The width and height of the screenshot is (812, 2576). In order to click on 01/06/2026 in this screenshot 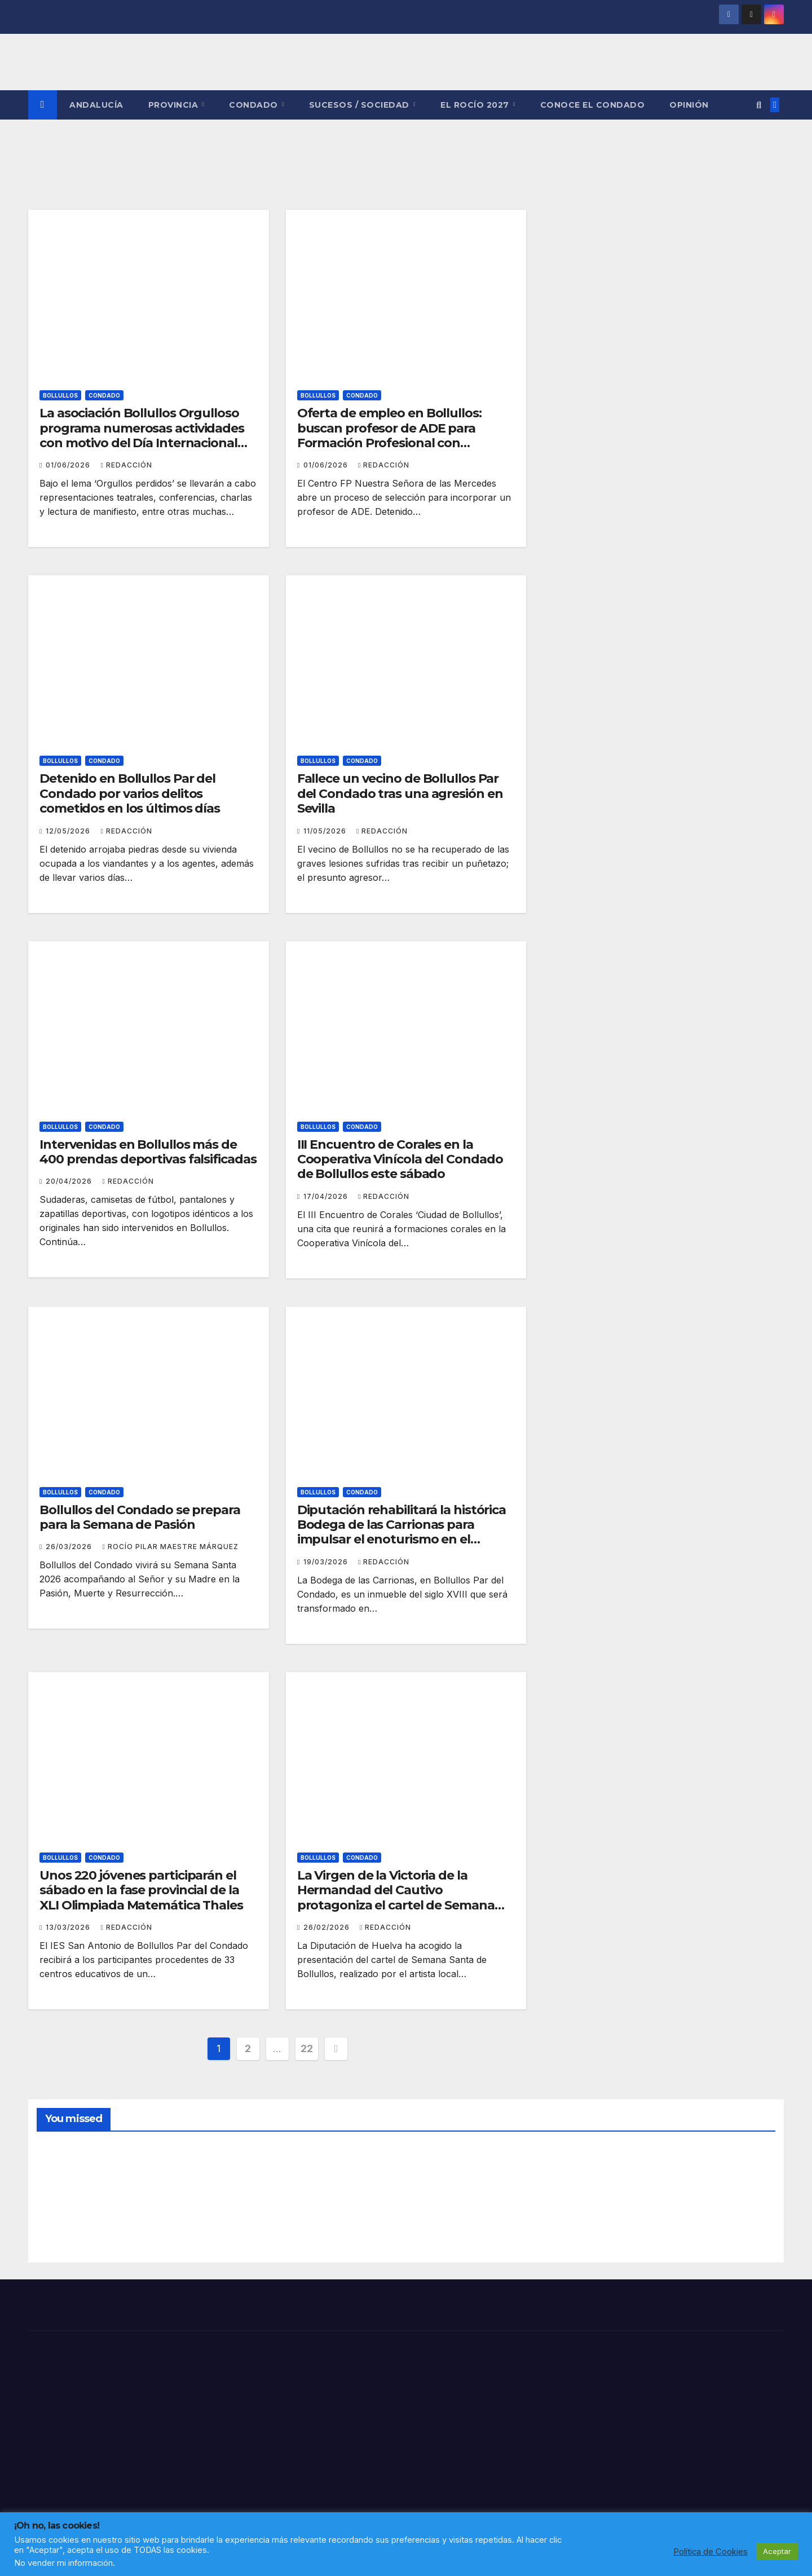, I will do `click(69, 465)`.